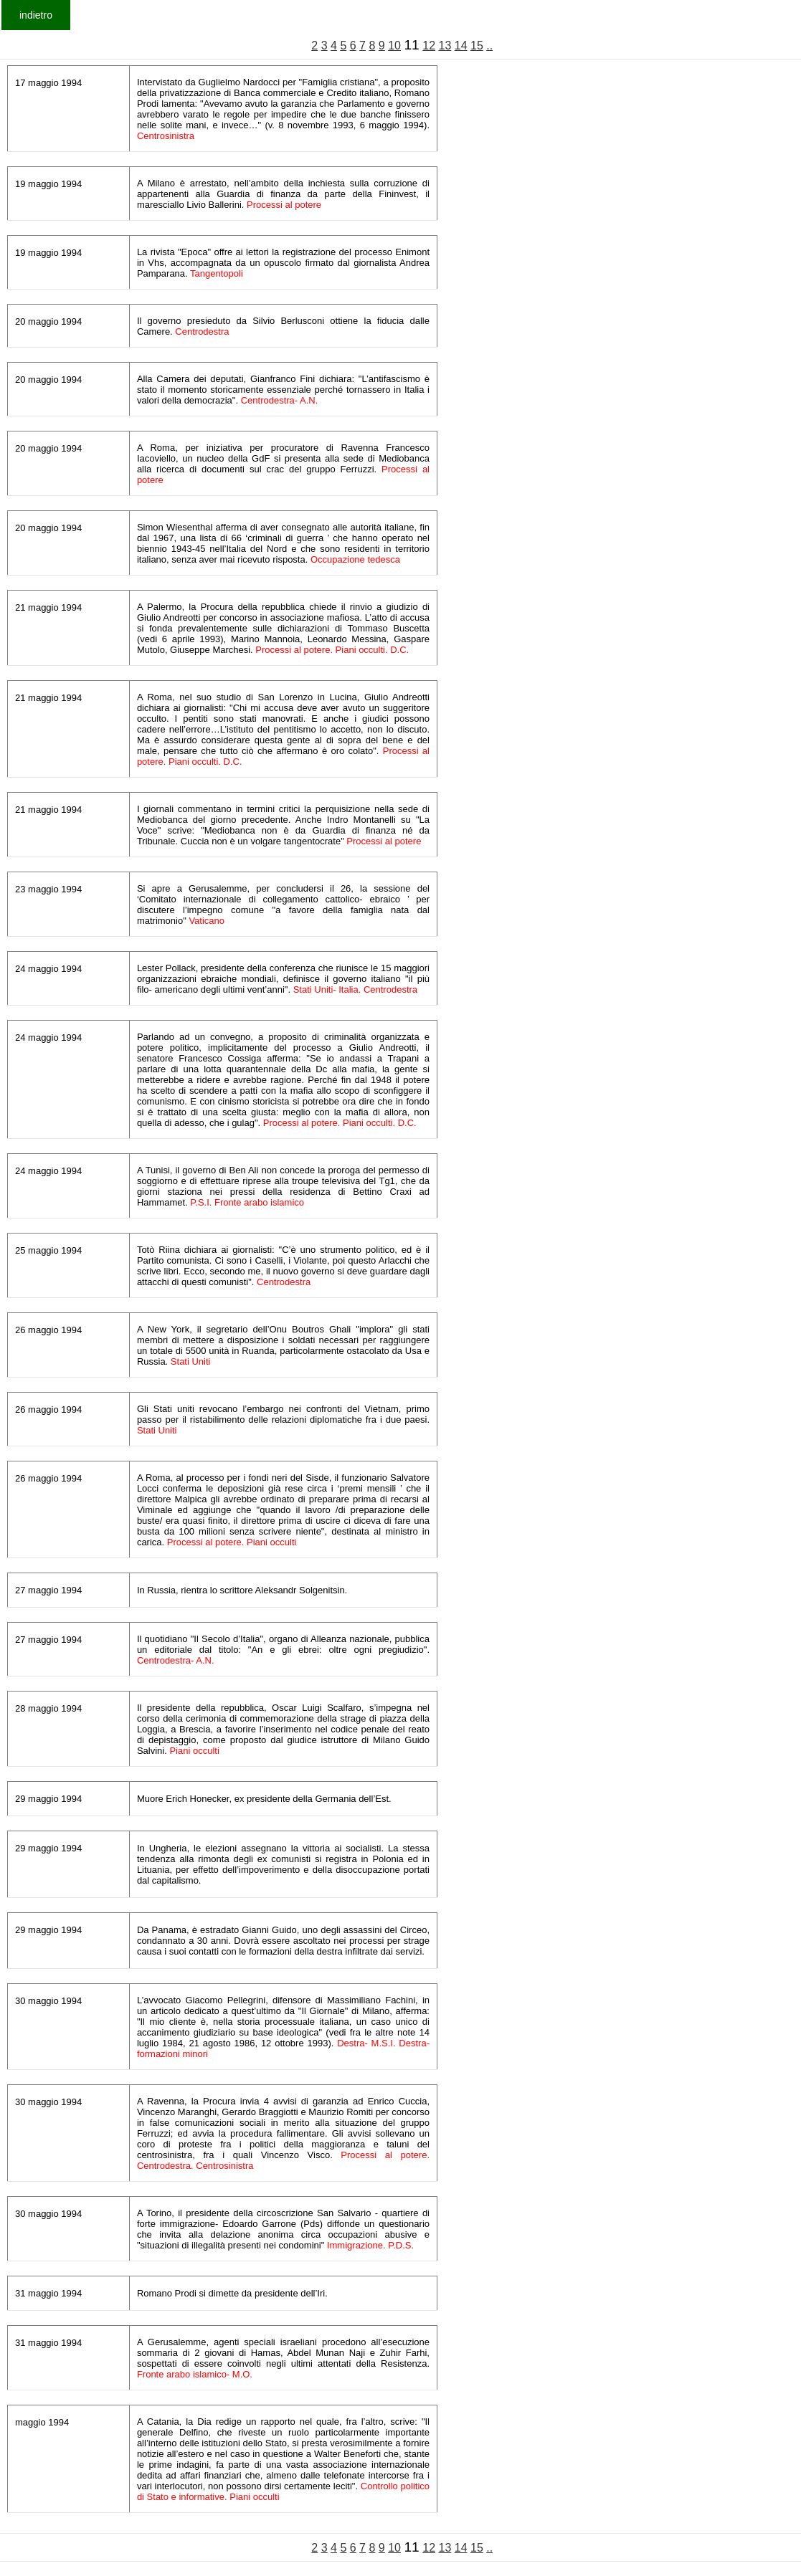  What do you see at coordinates (444, 45) in the screenshot?
I see `13` at bounding box center [444, 45].